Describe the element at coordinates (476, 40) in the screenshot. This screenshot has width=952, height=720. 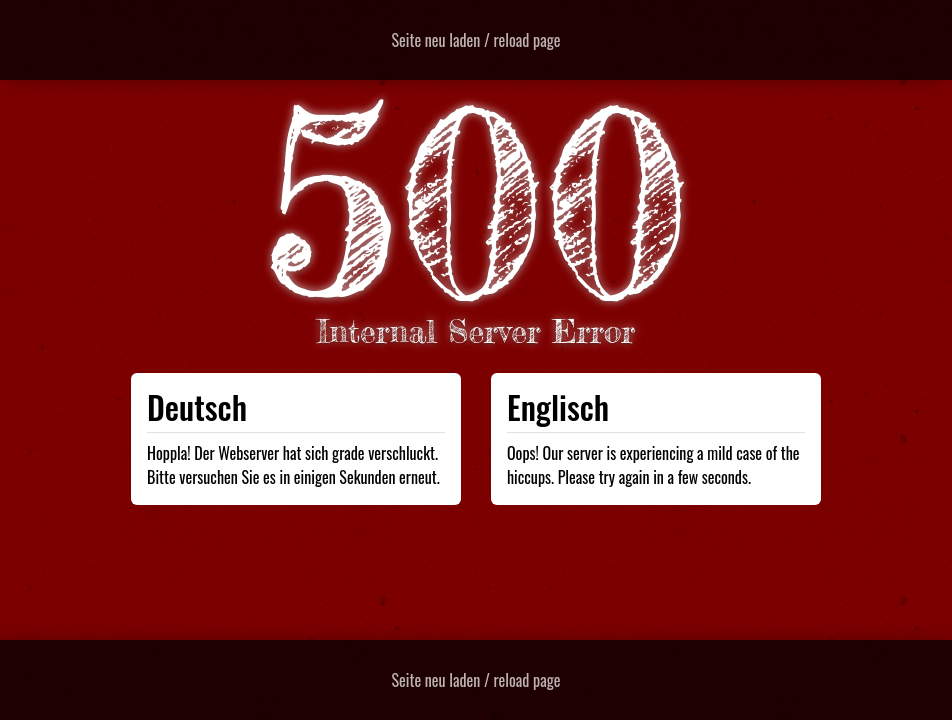
I see `Seite neu laden / reload page` at that location.